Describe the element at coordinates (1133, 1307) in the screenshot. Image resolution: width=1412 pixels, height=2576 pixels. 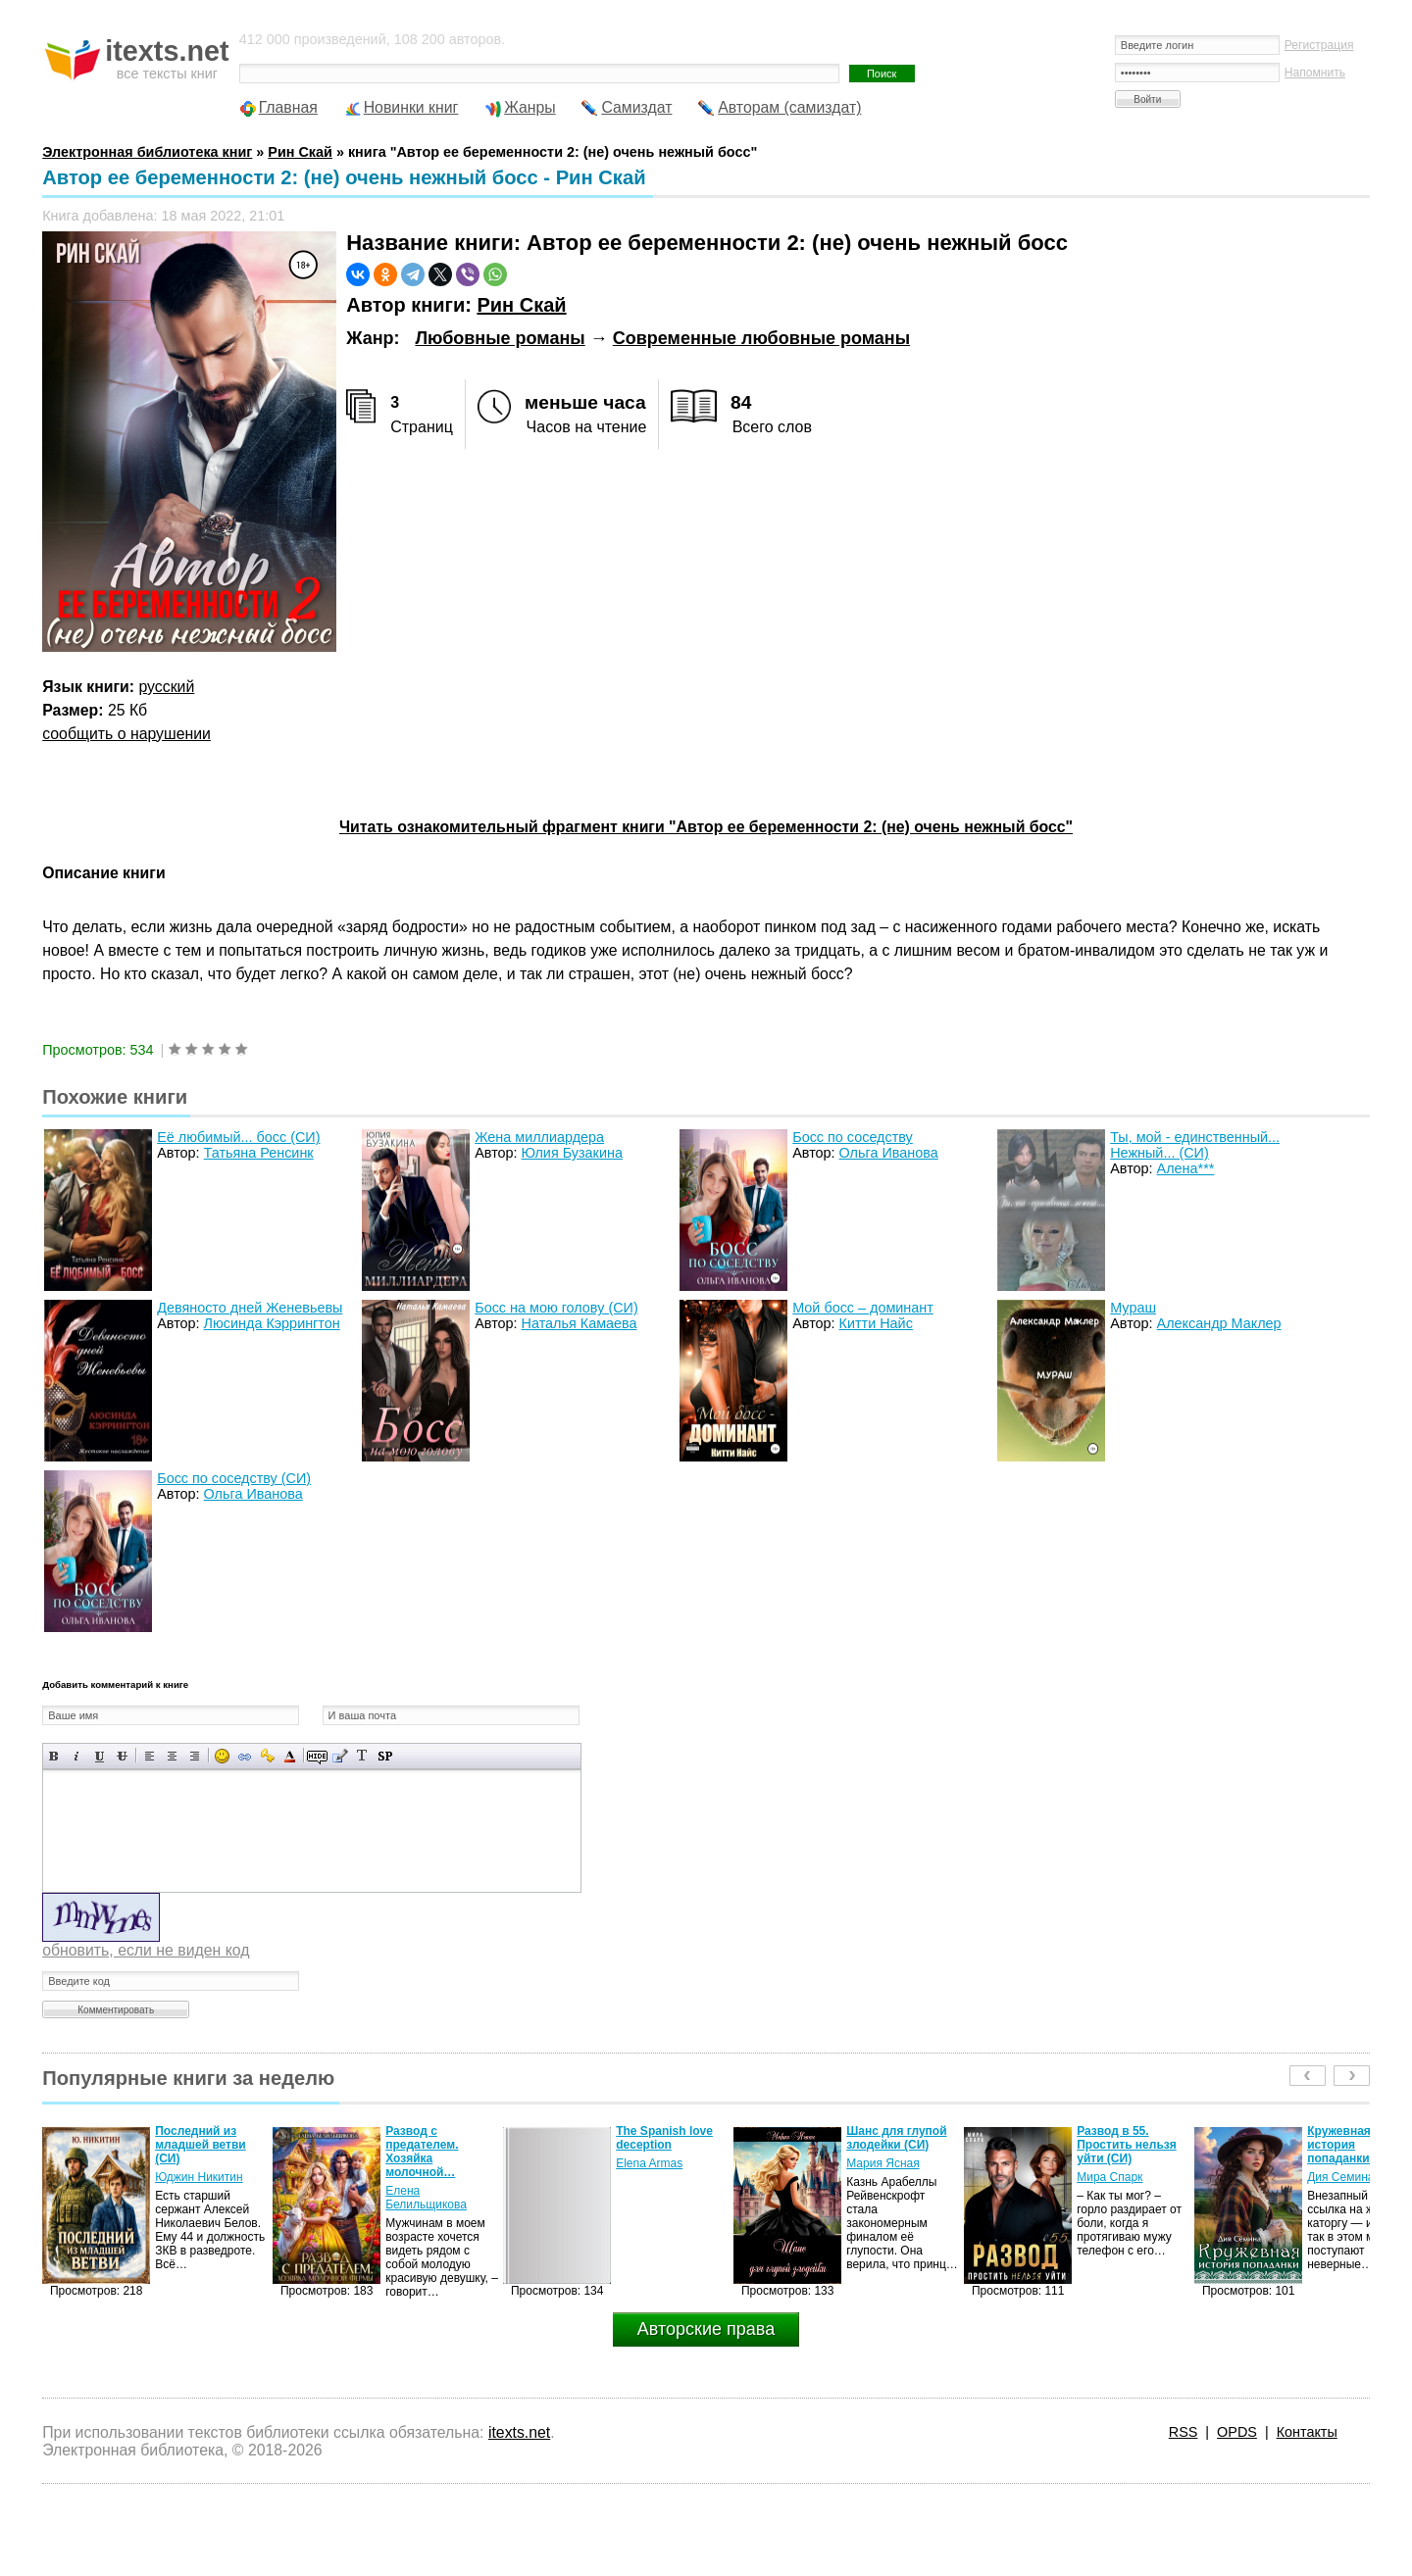
I see `Мураш` at that location.